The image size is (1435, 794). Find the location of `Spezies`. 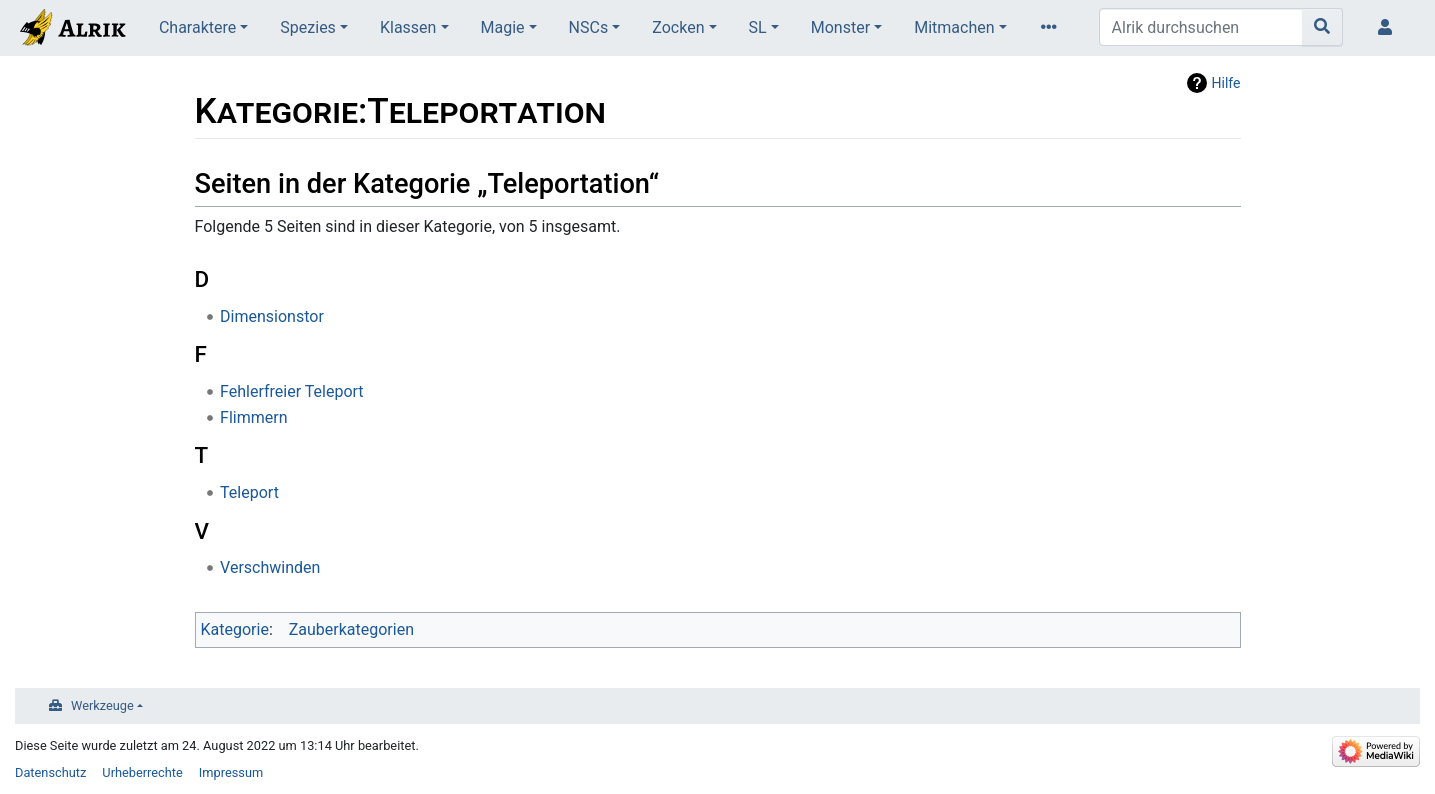

Spezies is located at coordinates (308, 27).